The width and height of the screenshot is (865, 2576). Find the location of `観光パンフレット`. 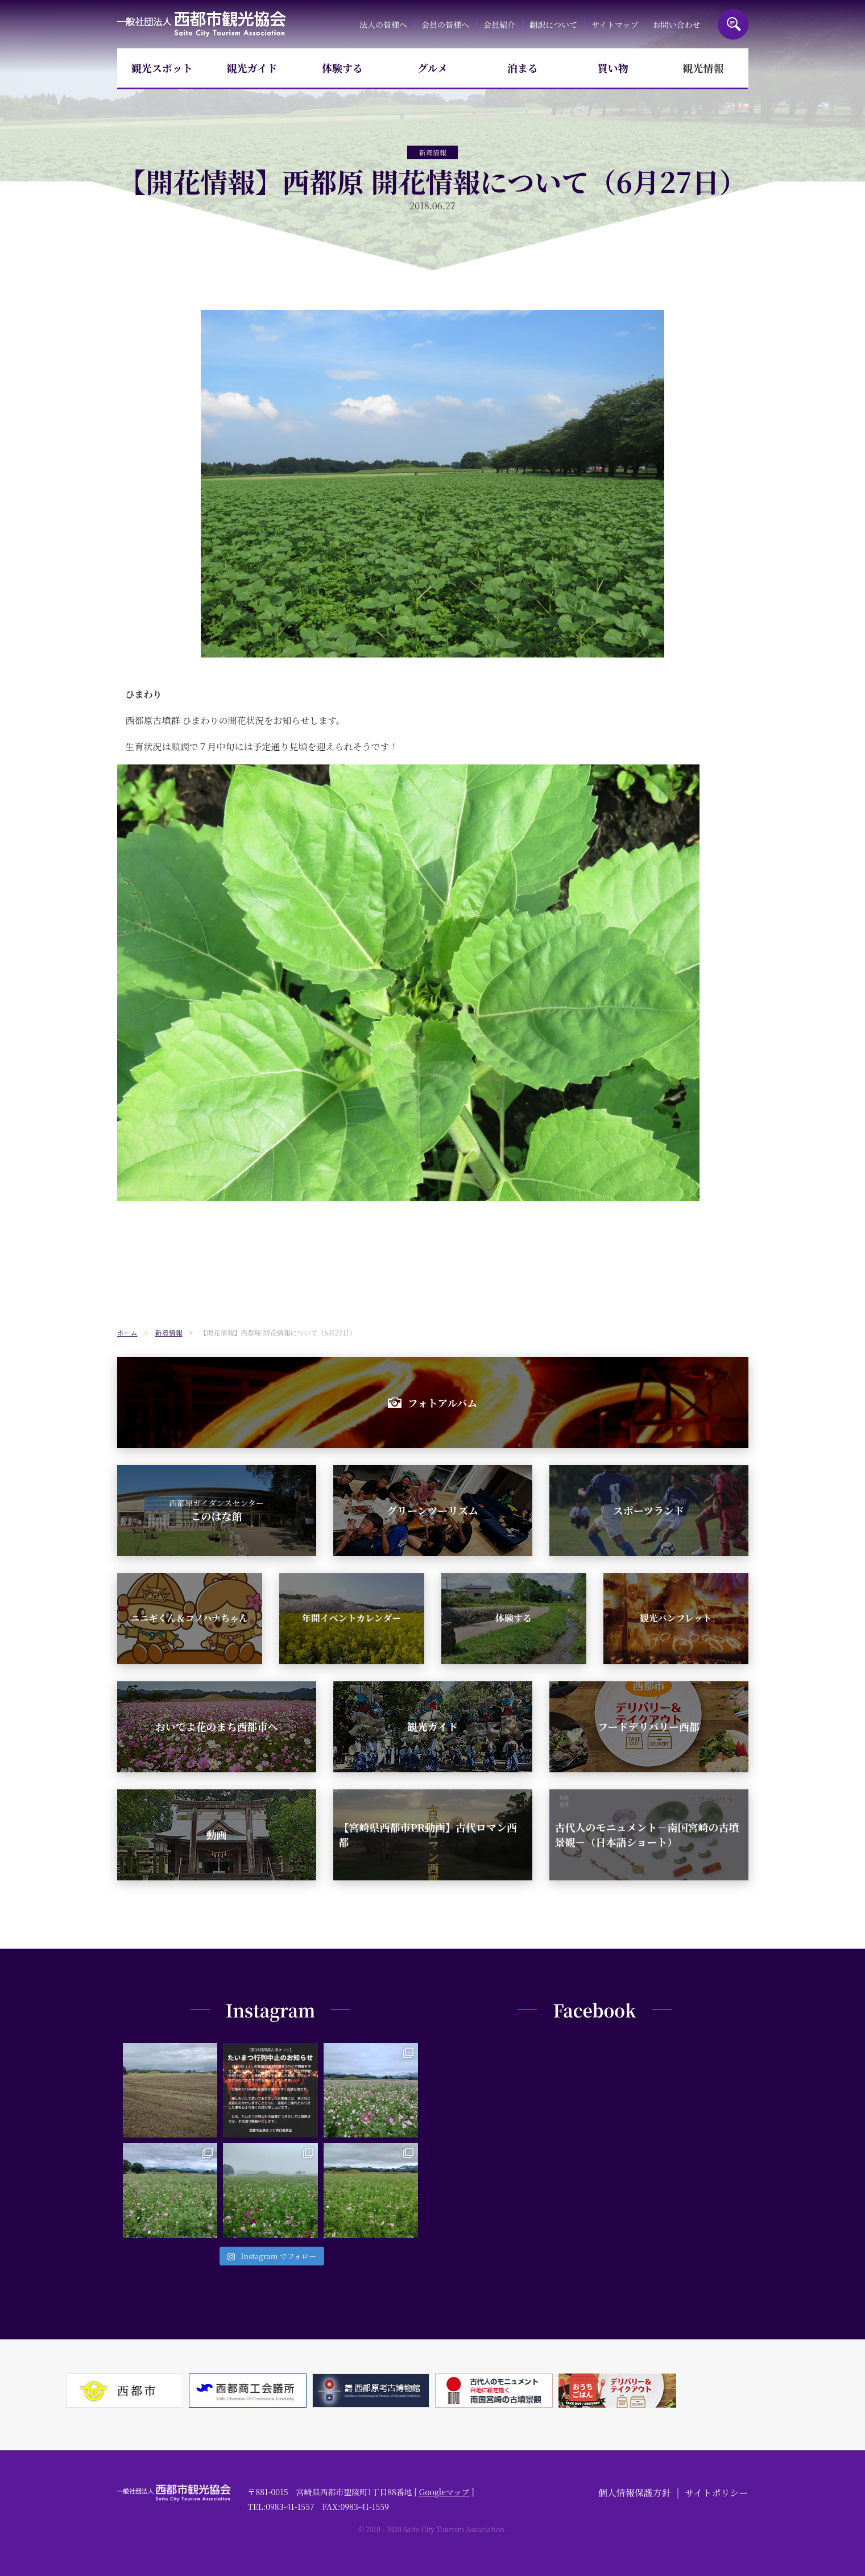

観光パンフレット is located at coordinates (675, 1617).